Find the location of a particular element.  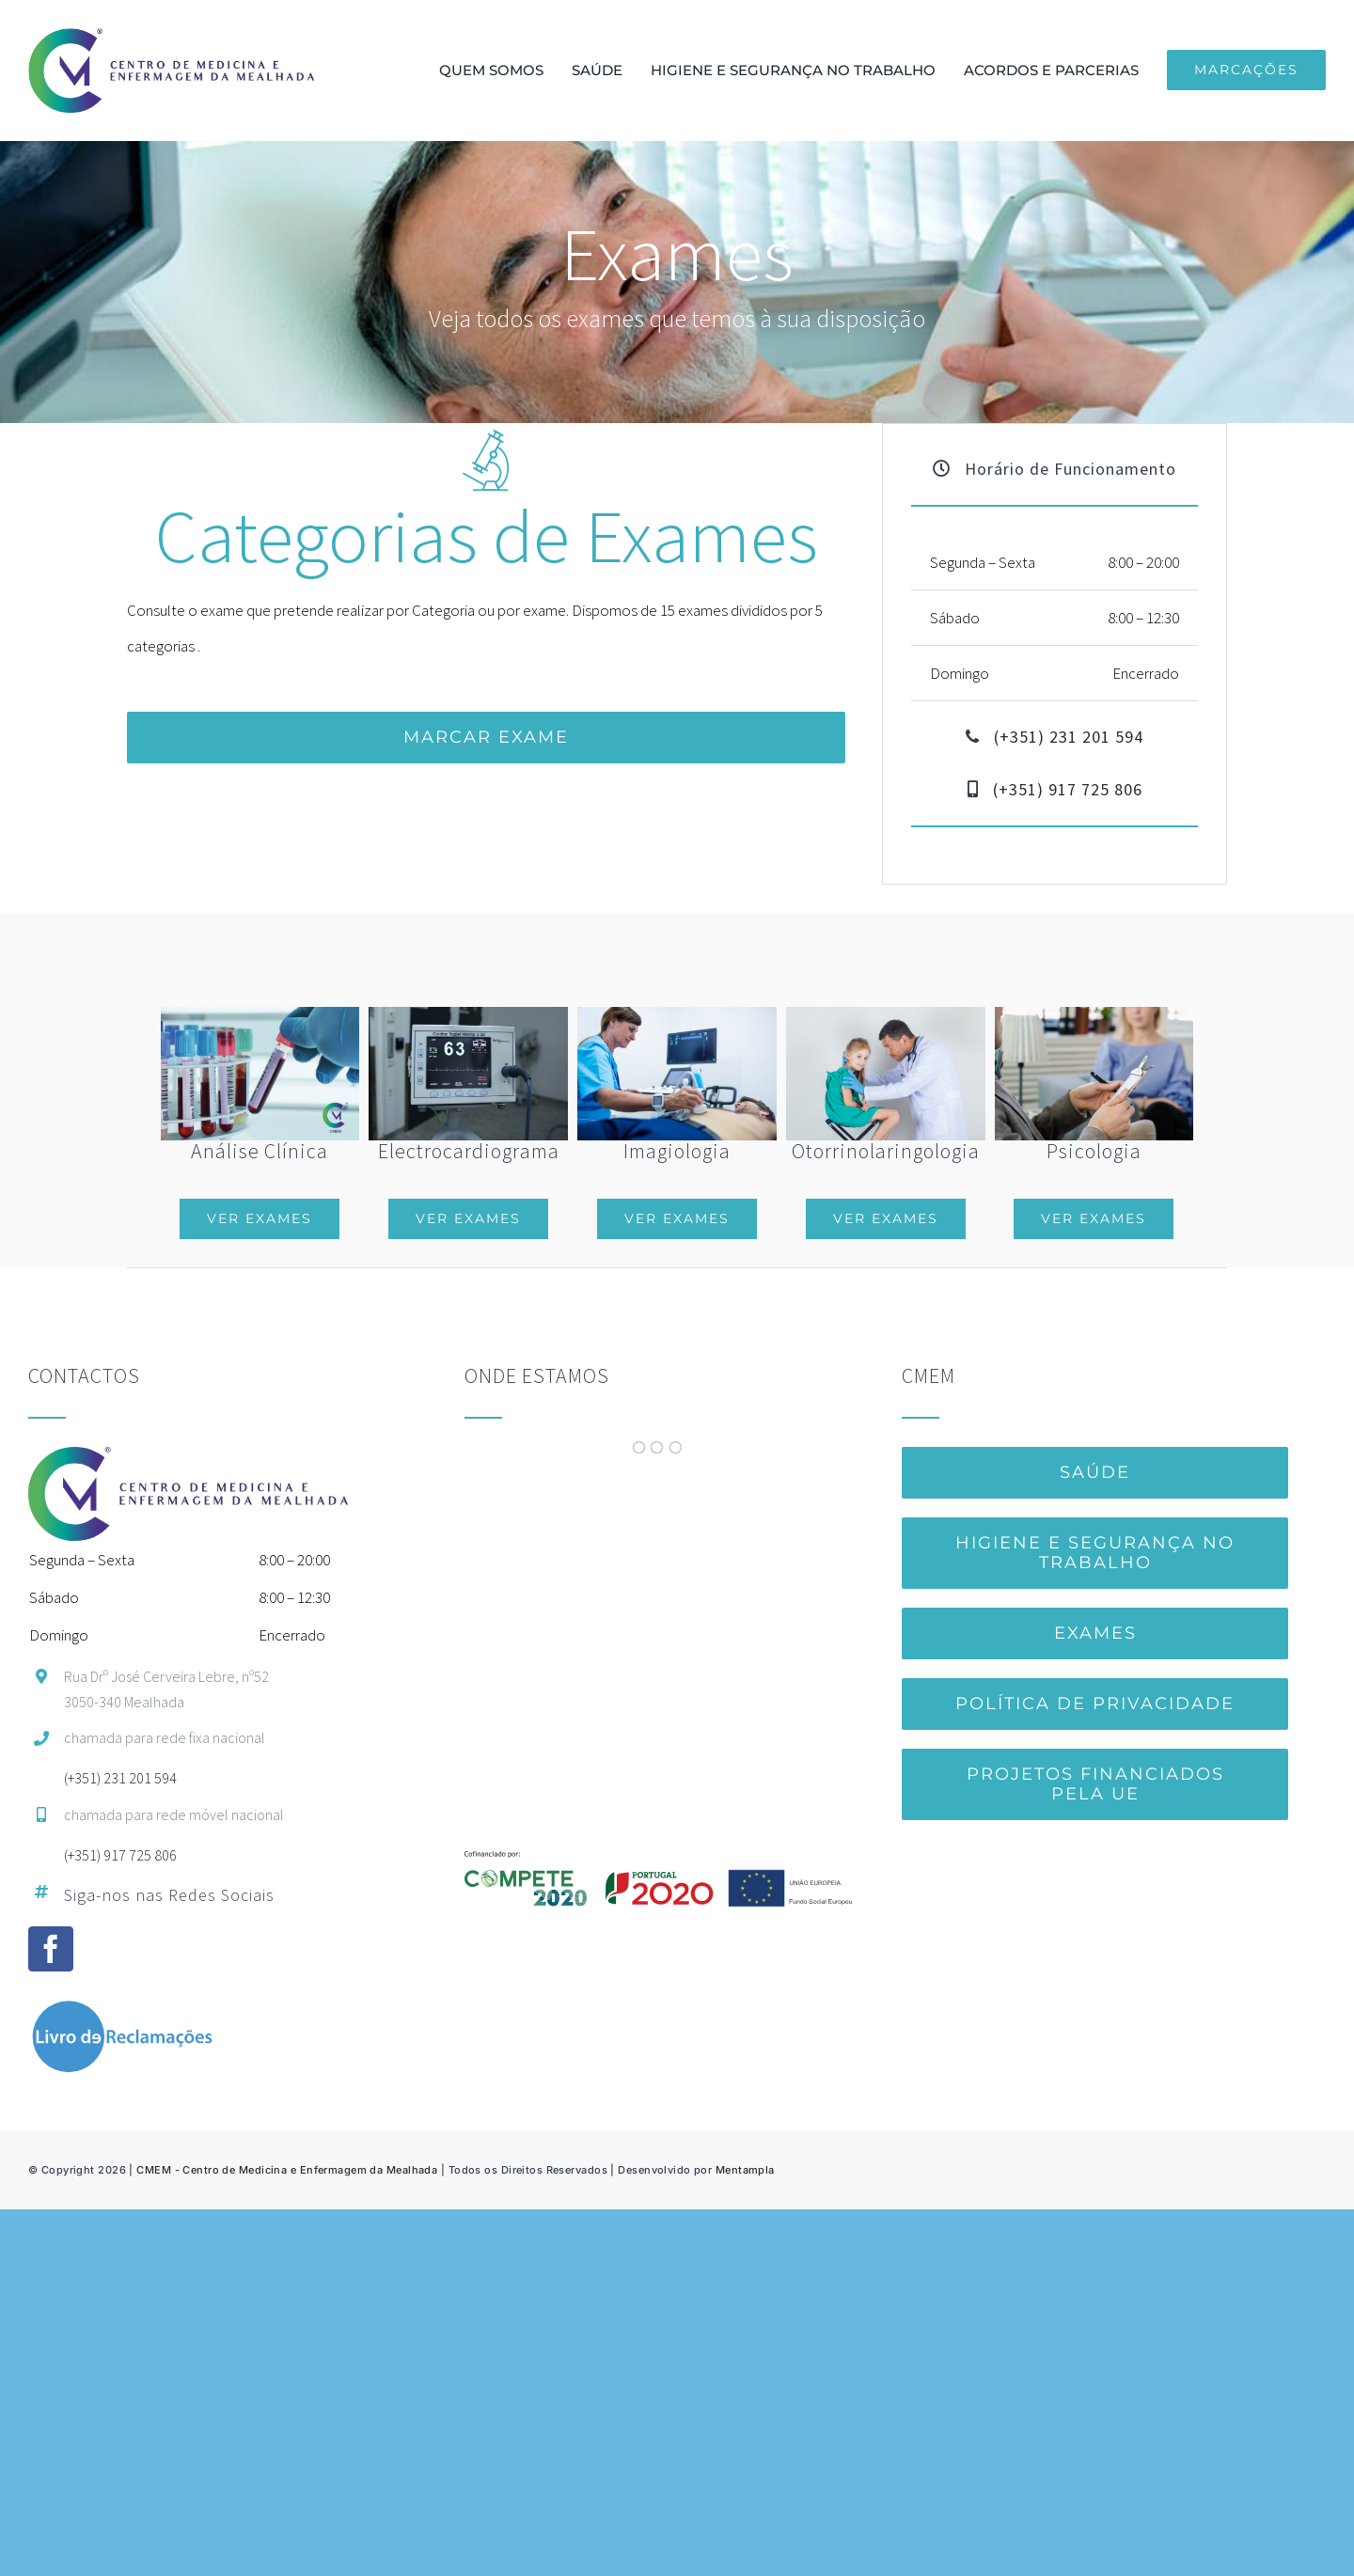

[Man getting ultrasound of a abdomen from doctor] is located at coordinates (677, 1014).